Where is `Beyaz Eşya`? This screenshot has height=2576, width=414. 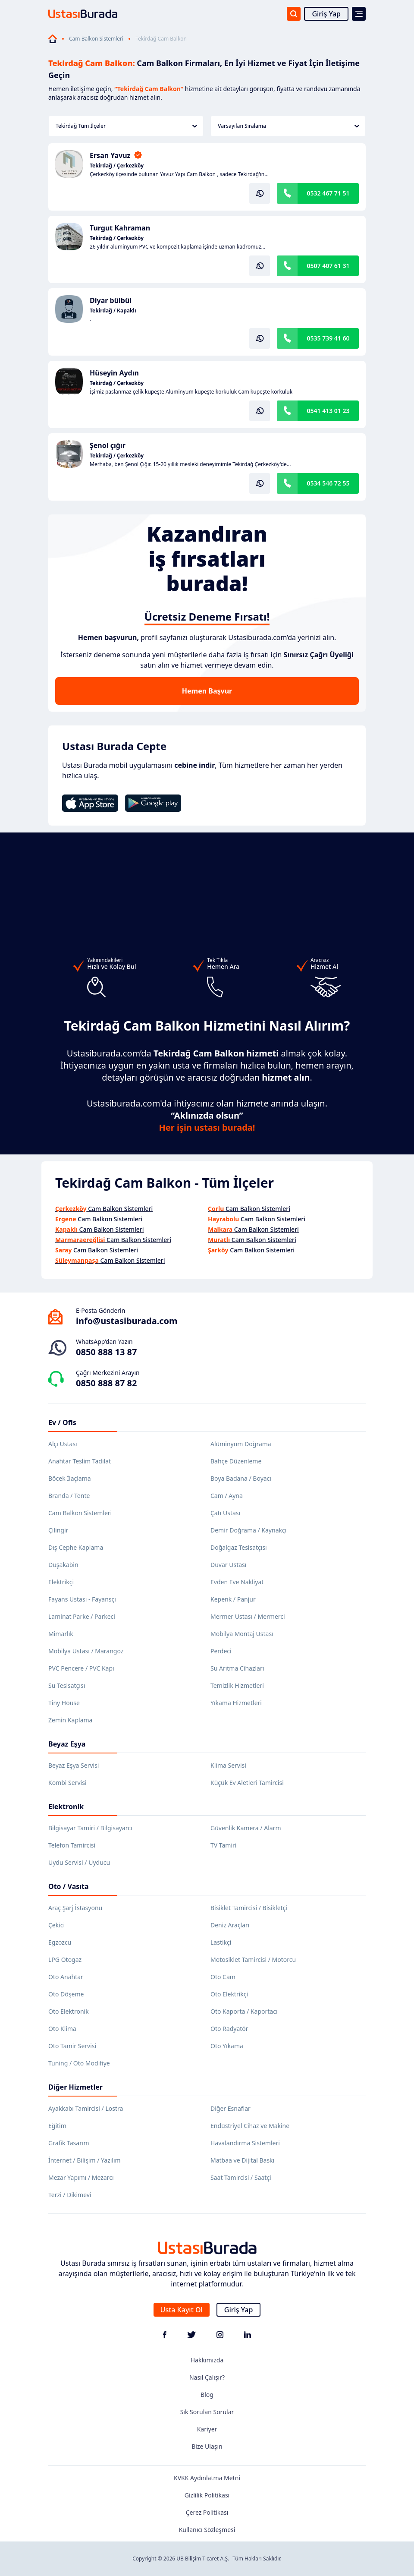
Beyaz Eşya is located at coordinates (66, 1744).